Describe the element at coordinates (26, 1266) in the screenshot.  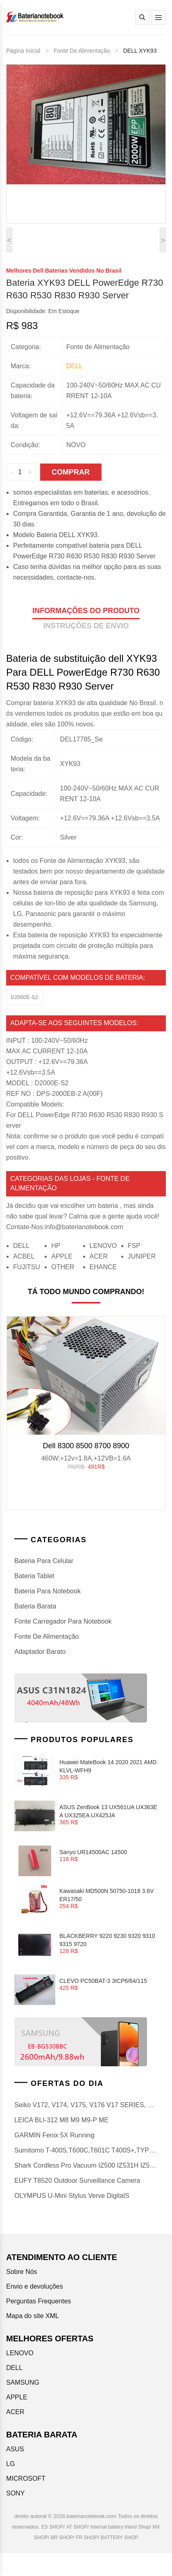
I see `FUJITSU` at that location.